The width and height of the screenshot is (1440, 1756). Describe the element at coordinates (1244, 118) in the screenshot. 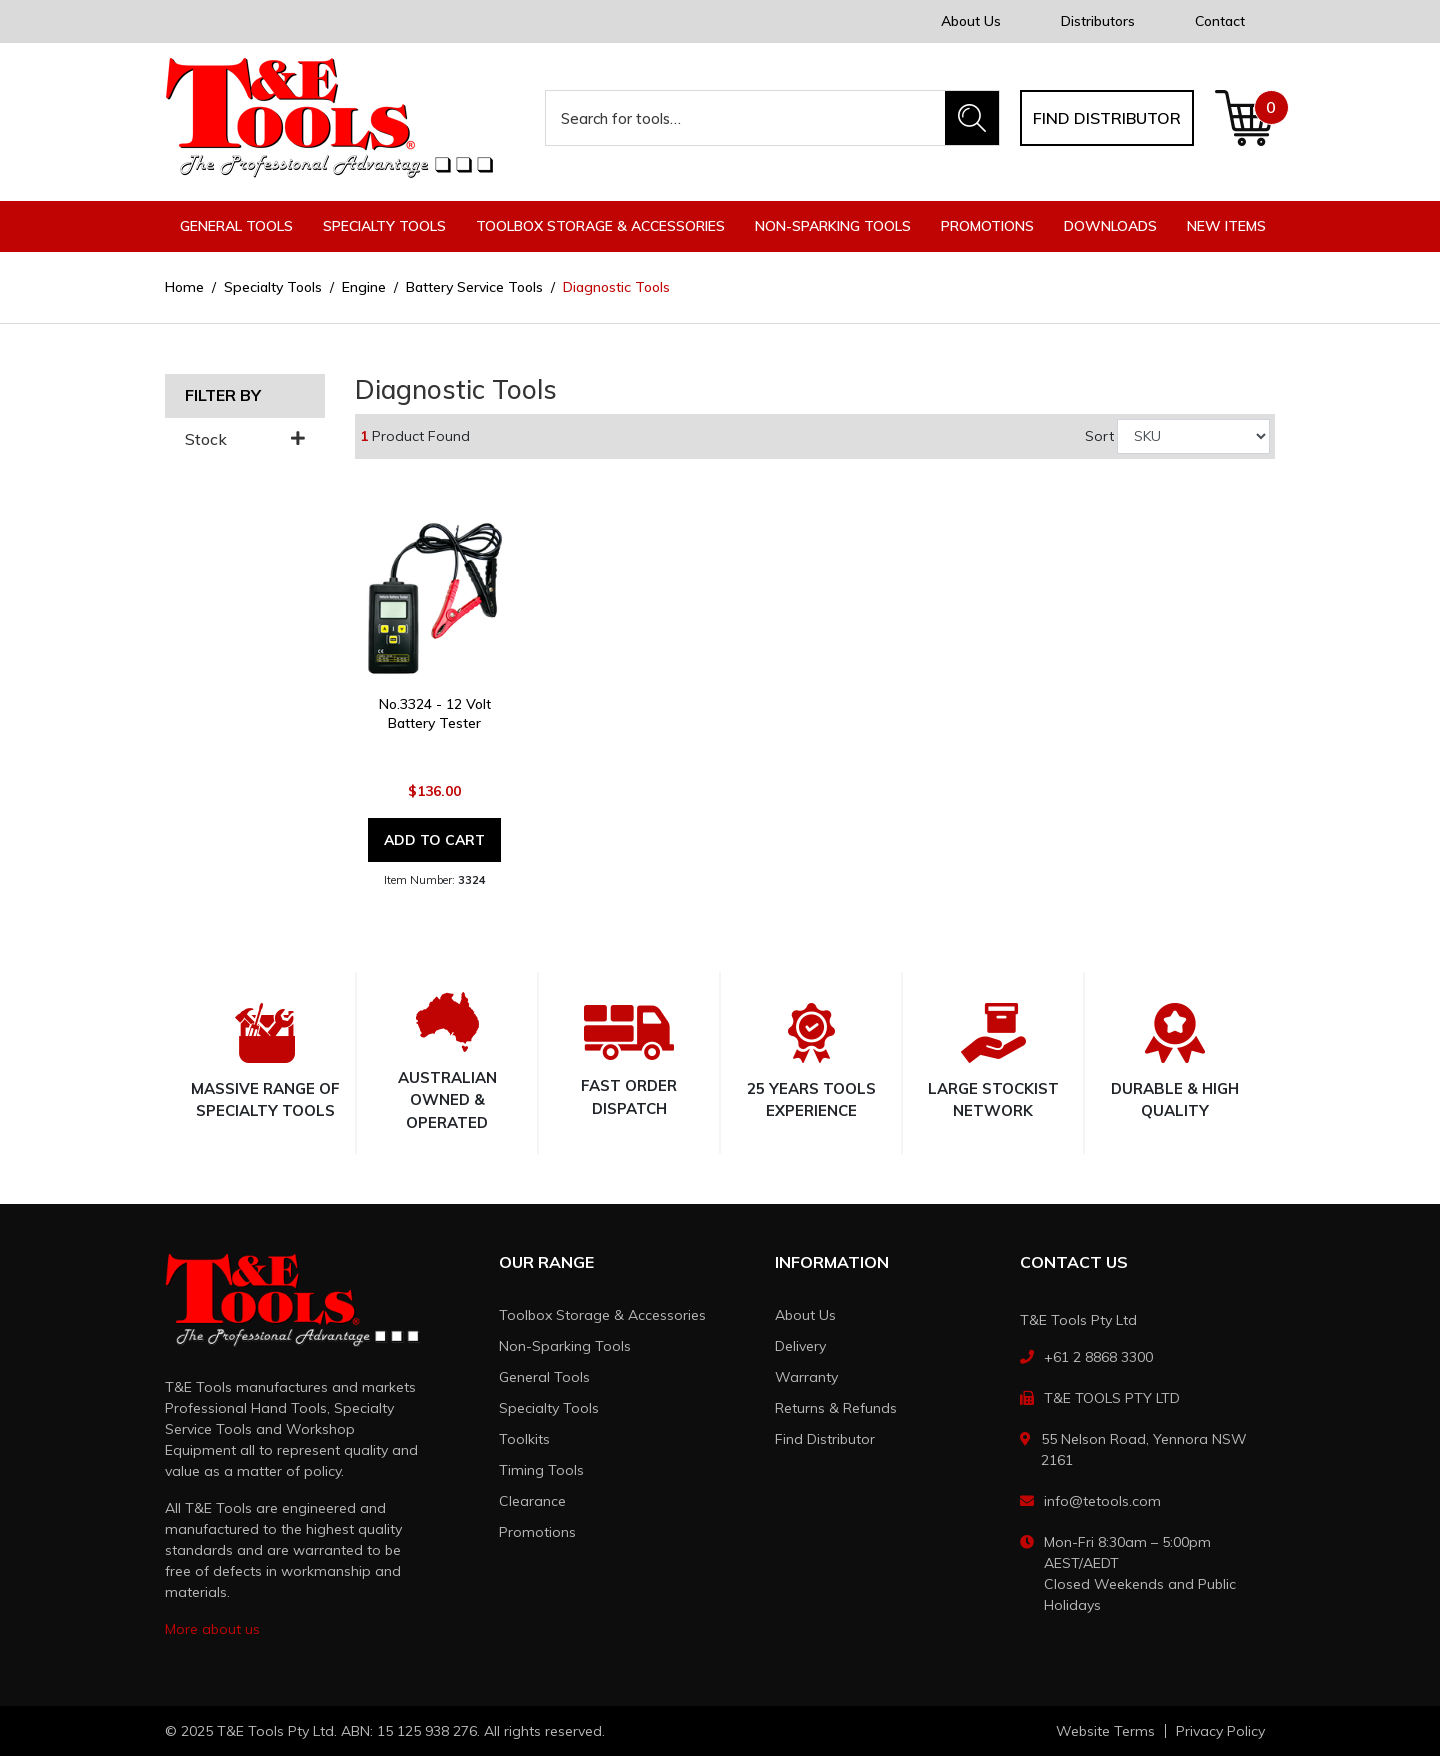

I see `[Shopping cart dropdown]` at that location.